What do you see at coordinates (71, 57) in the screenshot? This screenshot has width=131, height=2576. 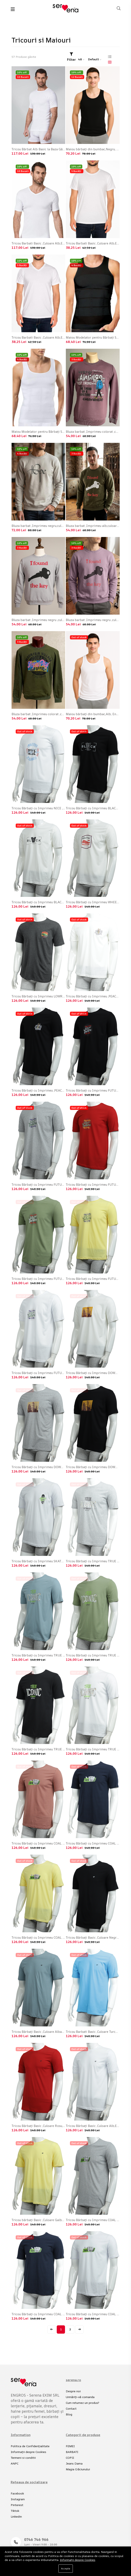 I see `Filter` at bounding box center [71, 57].